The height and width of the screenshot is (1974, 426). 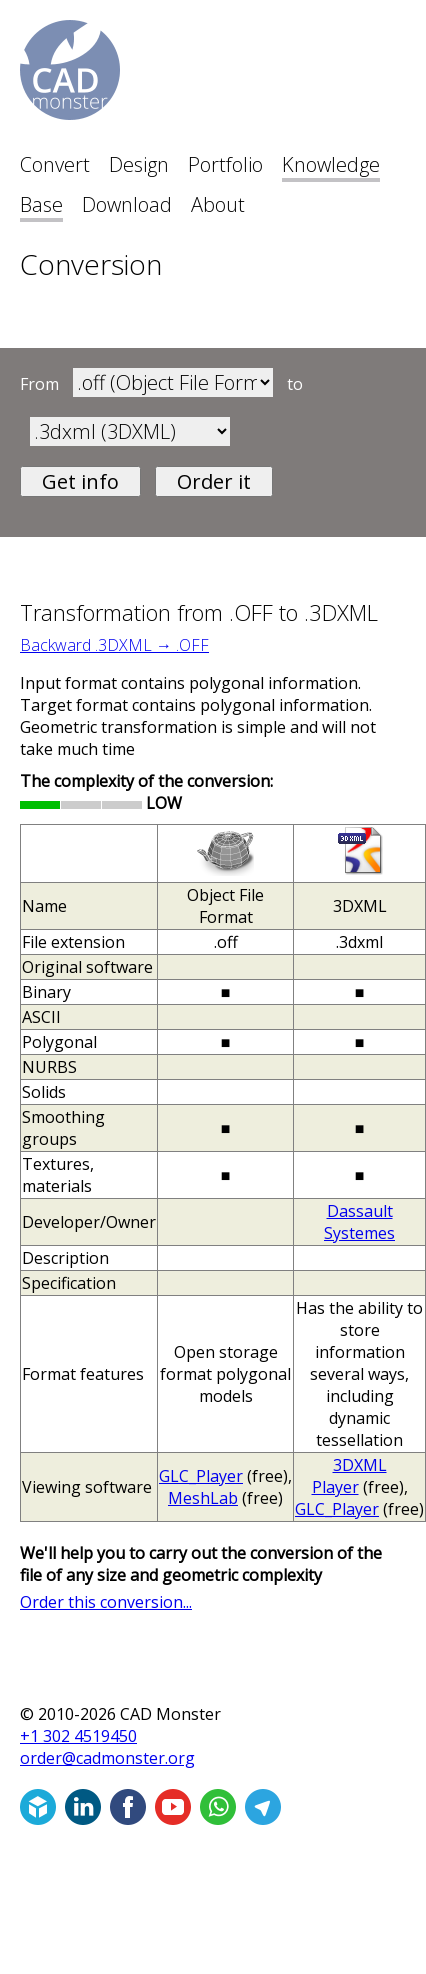 I want to click on Dassault Systemes, so click(x=359, y=1222).